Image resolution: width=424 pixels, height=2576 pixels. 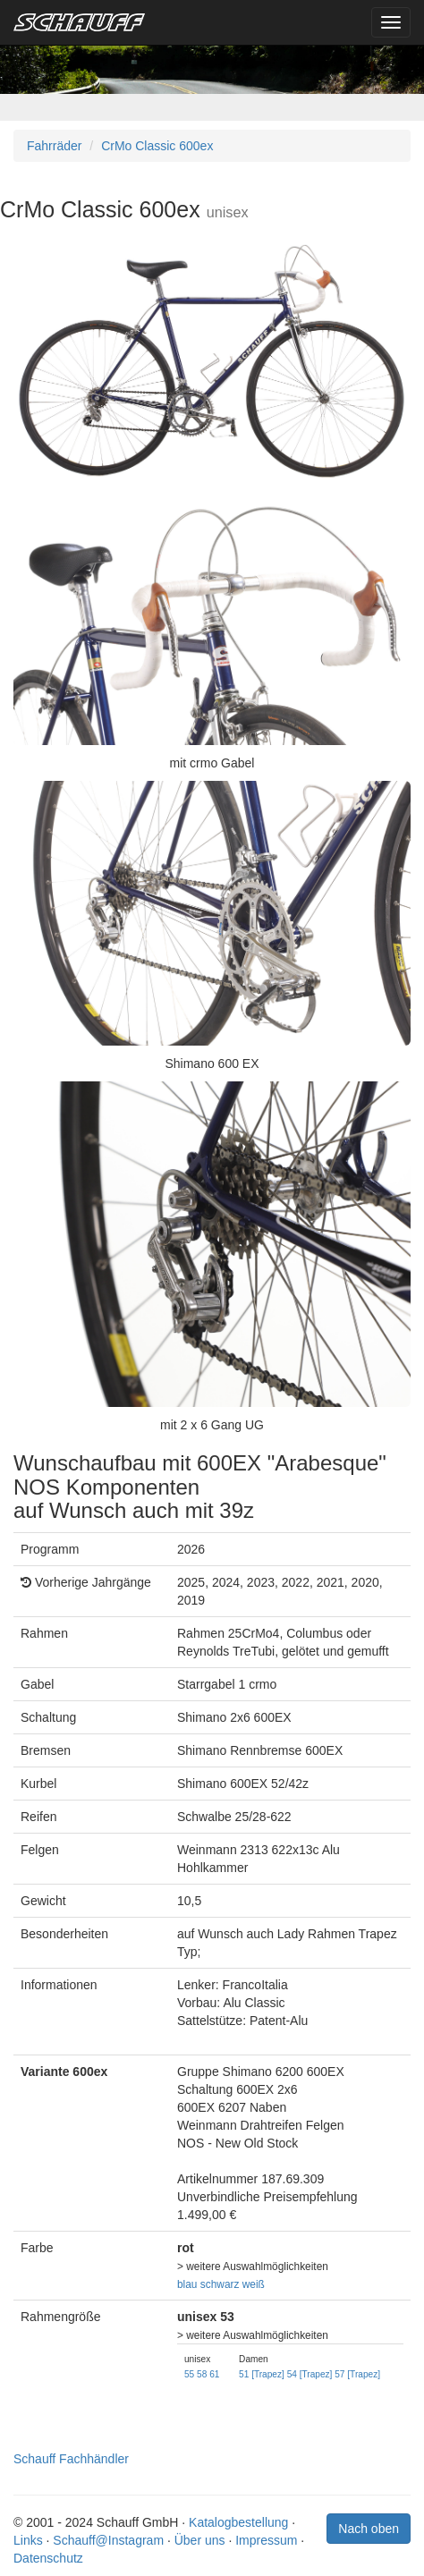 What do you see at coordinates (48, 2558) in the screenshot?
I see `Datenschutz` at bounding box center [48, 2558].